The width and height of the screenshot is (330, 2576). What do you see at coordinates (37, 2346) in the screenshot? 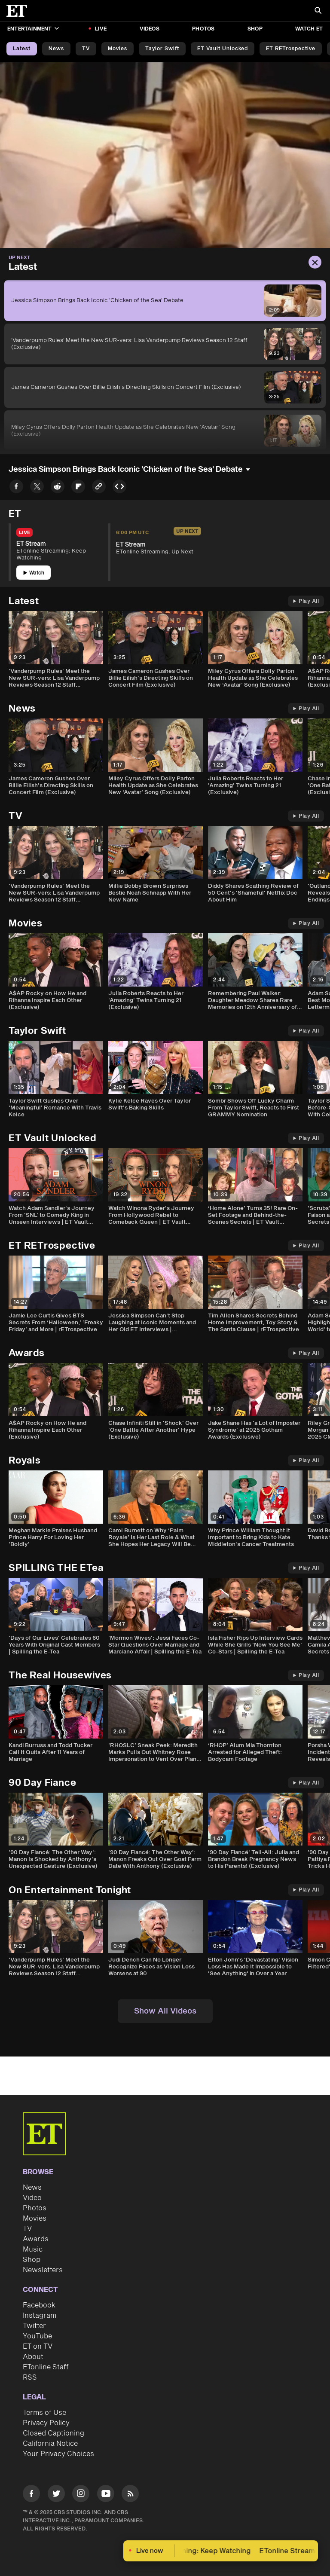
I see `ET on TV` at bounding box center [37, 2346].